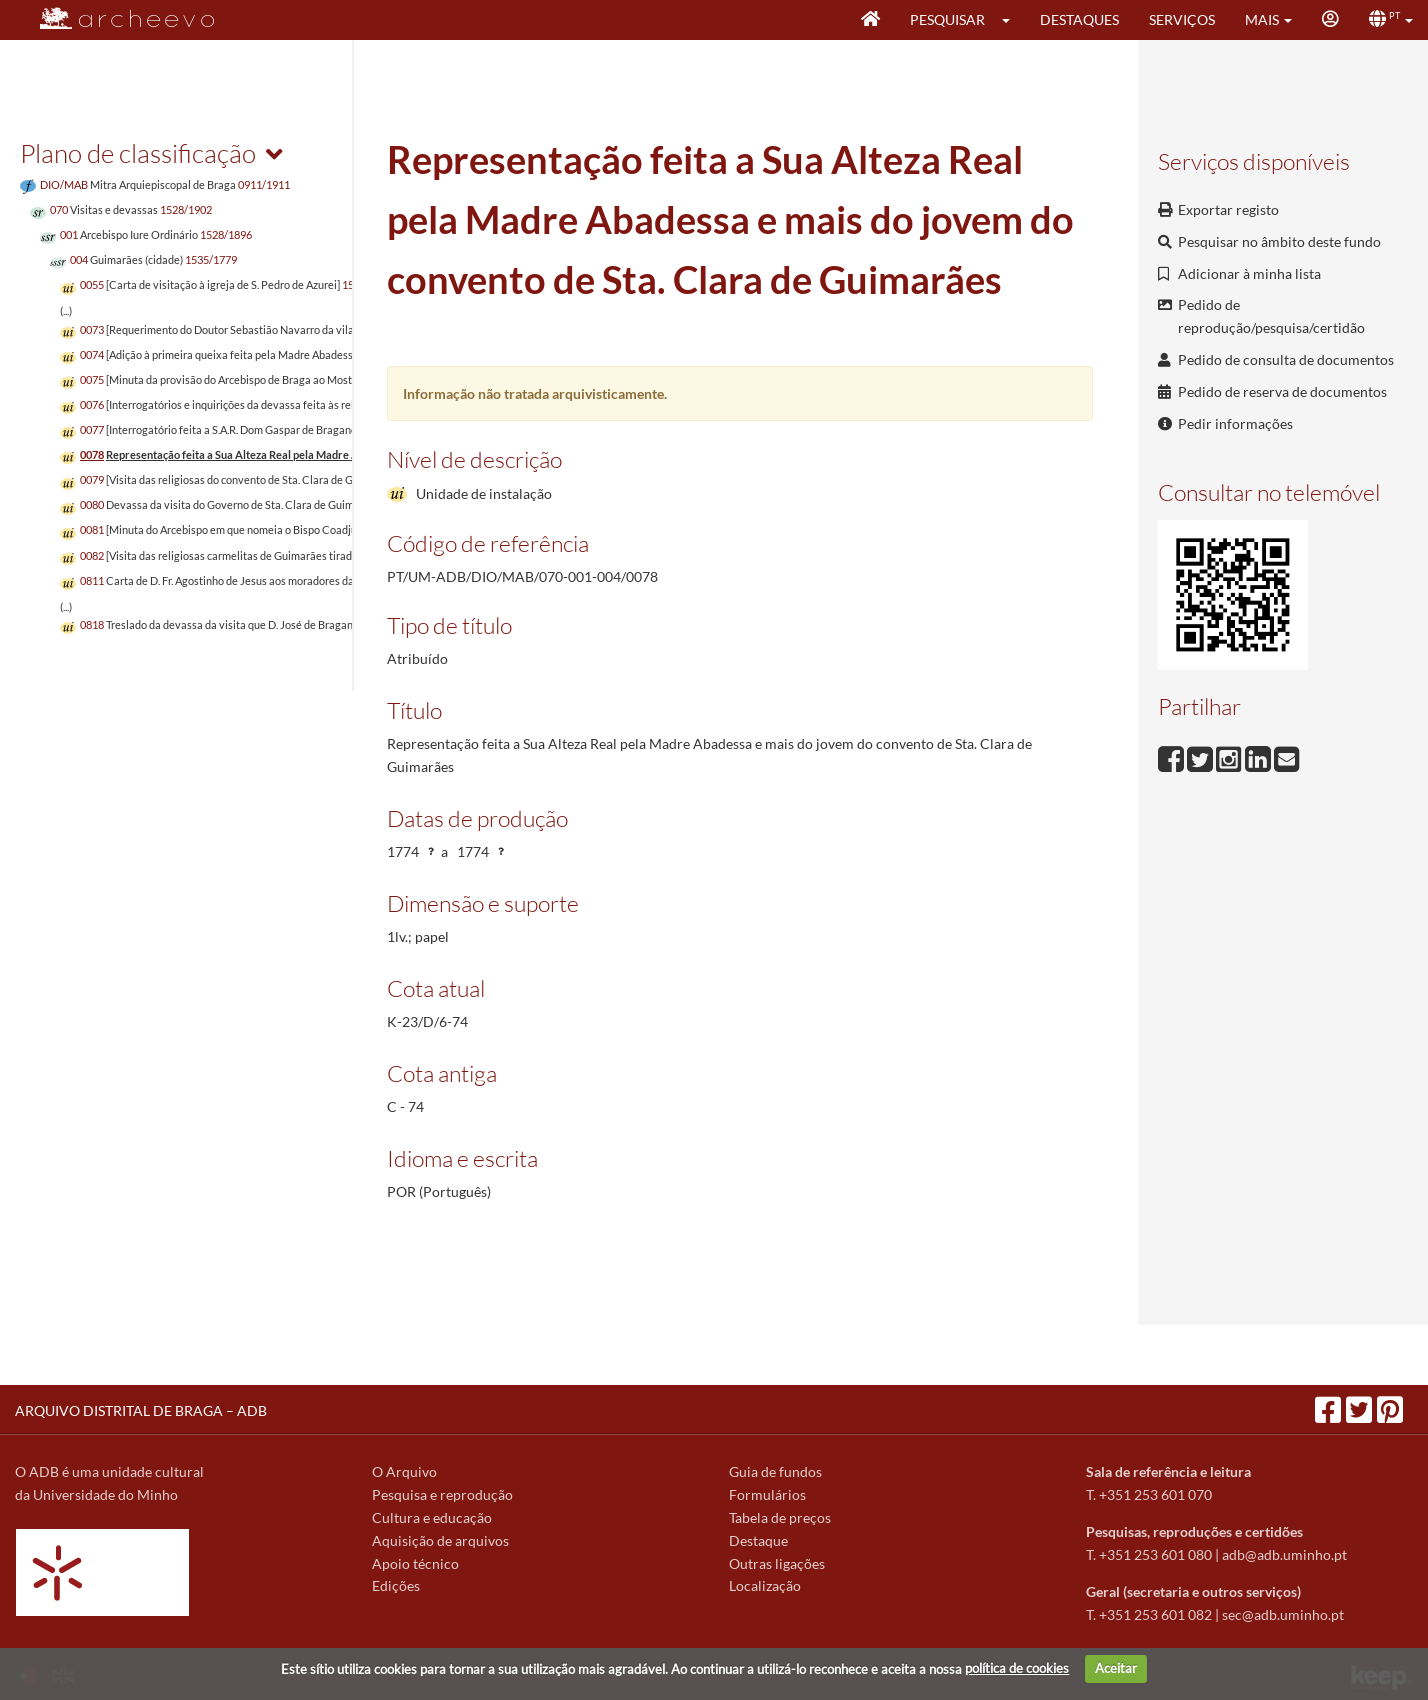  I want to click on Edições, so click(396, 1585).